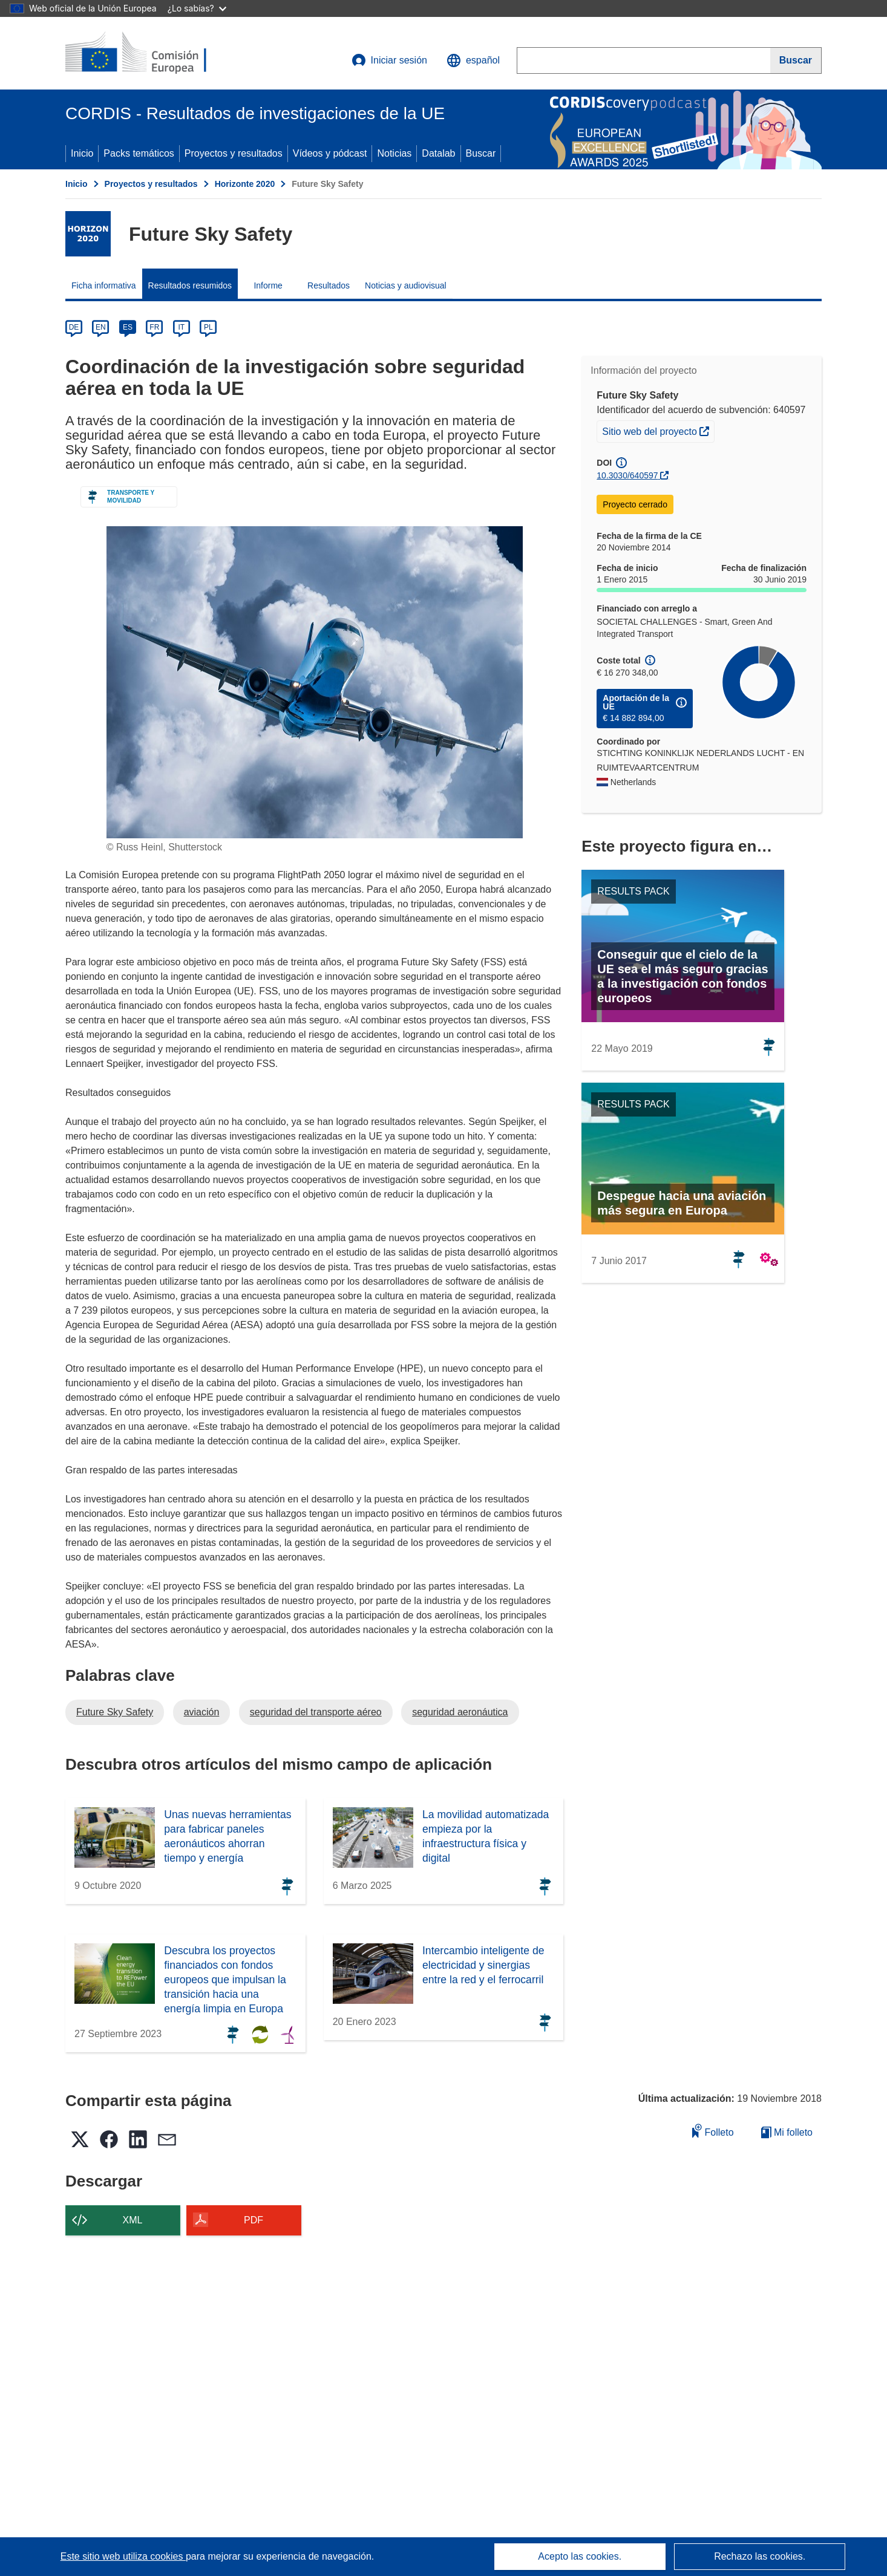 The image size is (887, 2576). I want to click on [button], so click(473, 60).